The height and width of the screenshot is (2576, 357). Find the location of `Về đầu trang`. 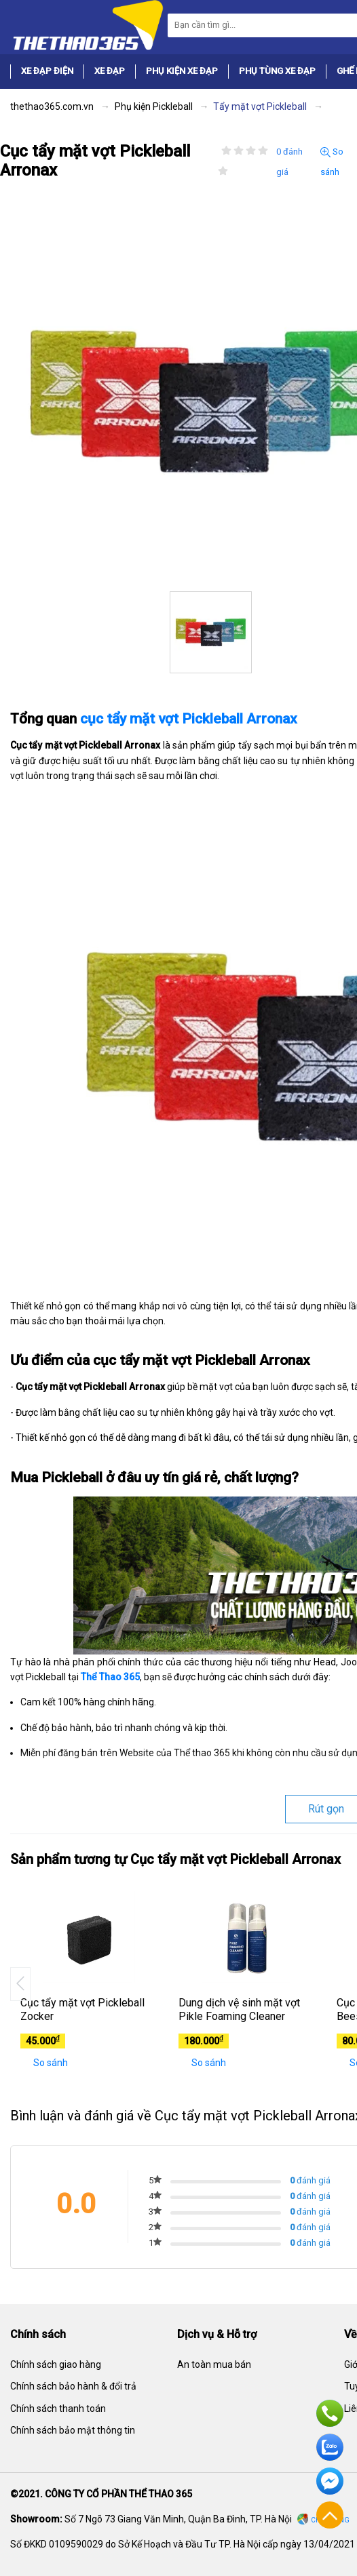

Về đầu trang is located at coordinates (329, 2515).